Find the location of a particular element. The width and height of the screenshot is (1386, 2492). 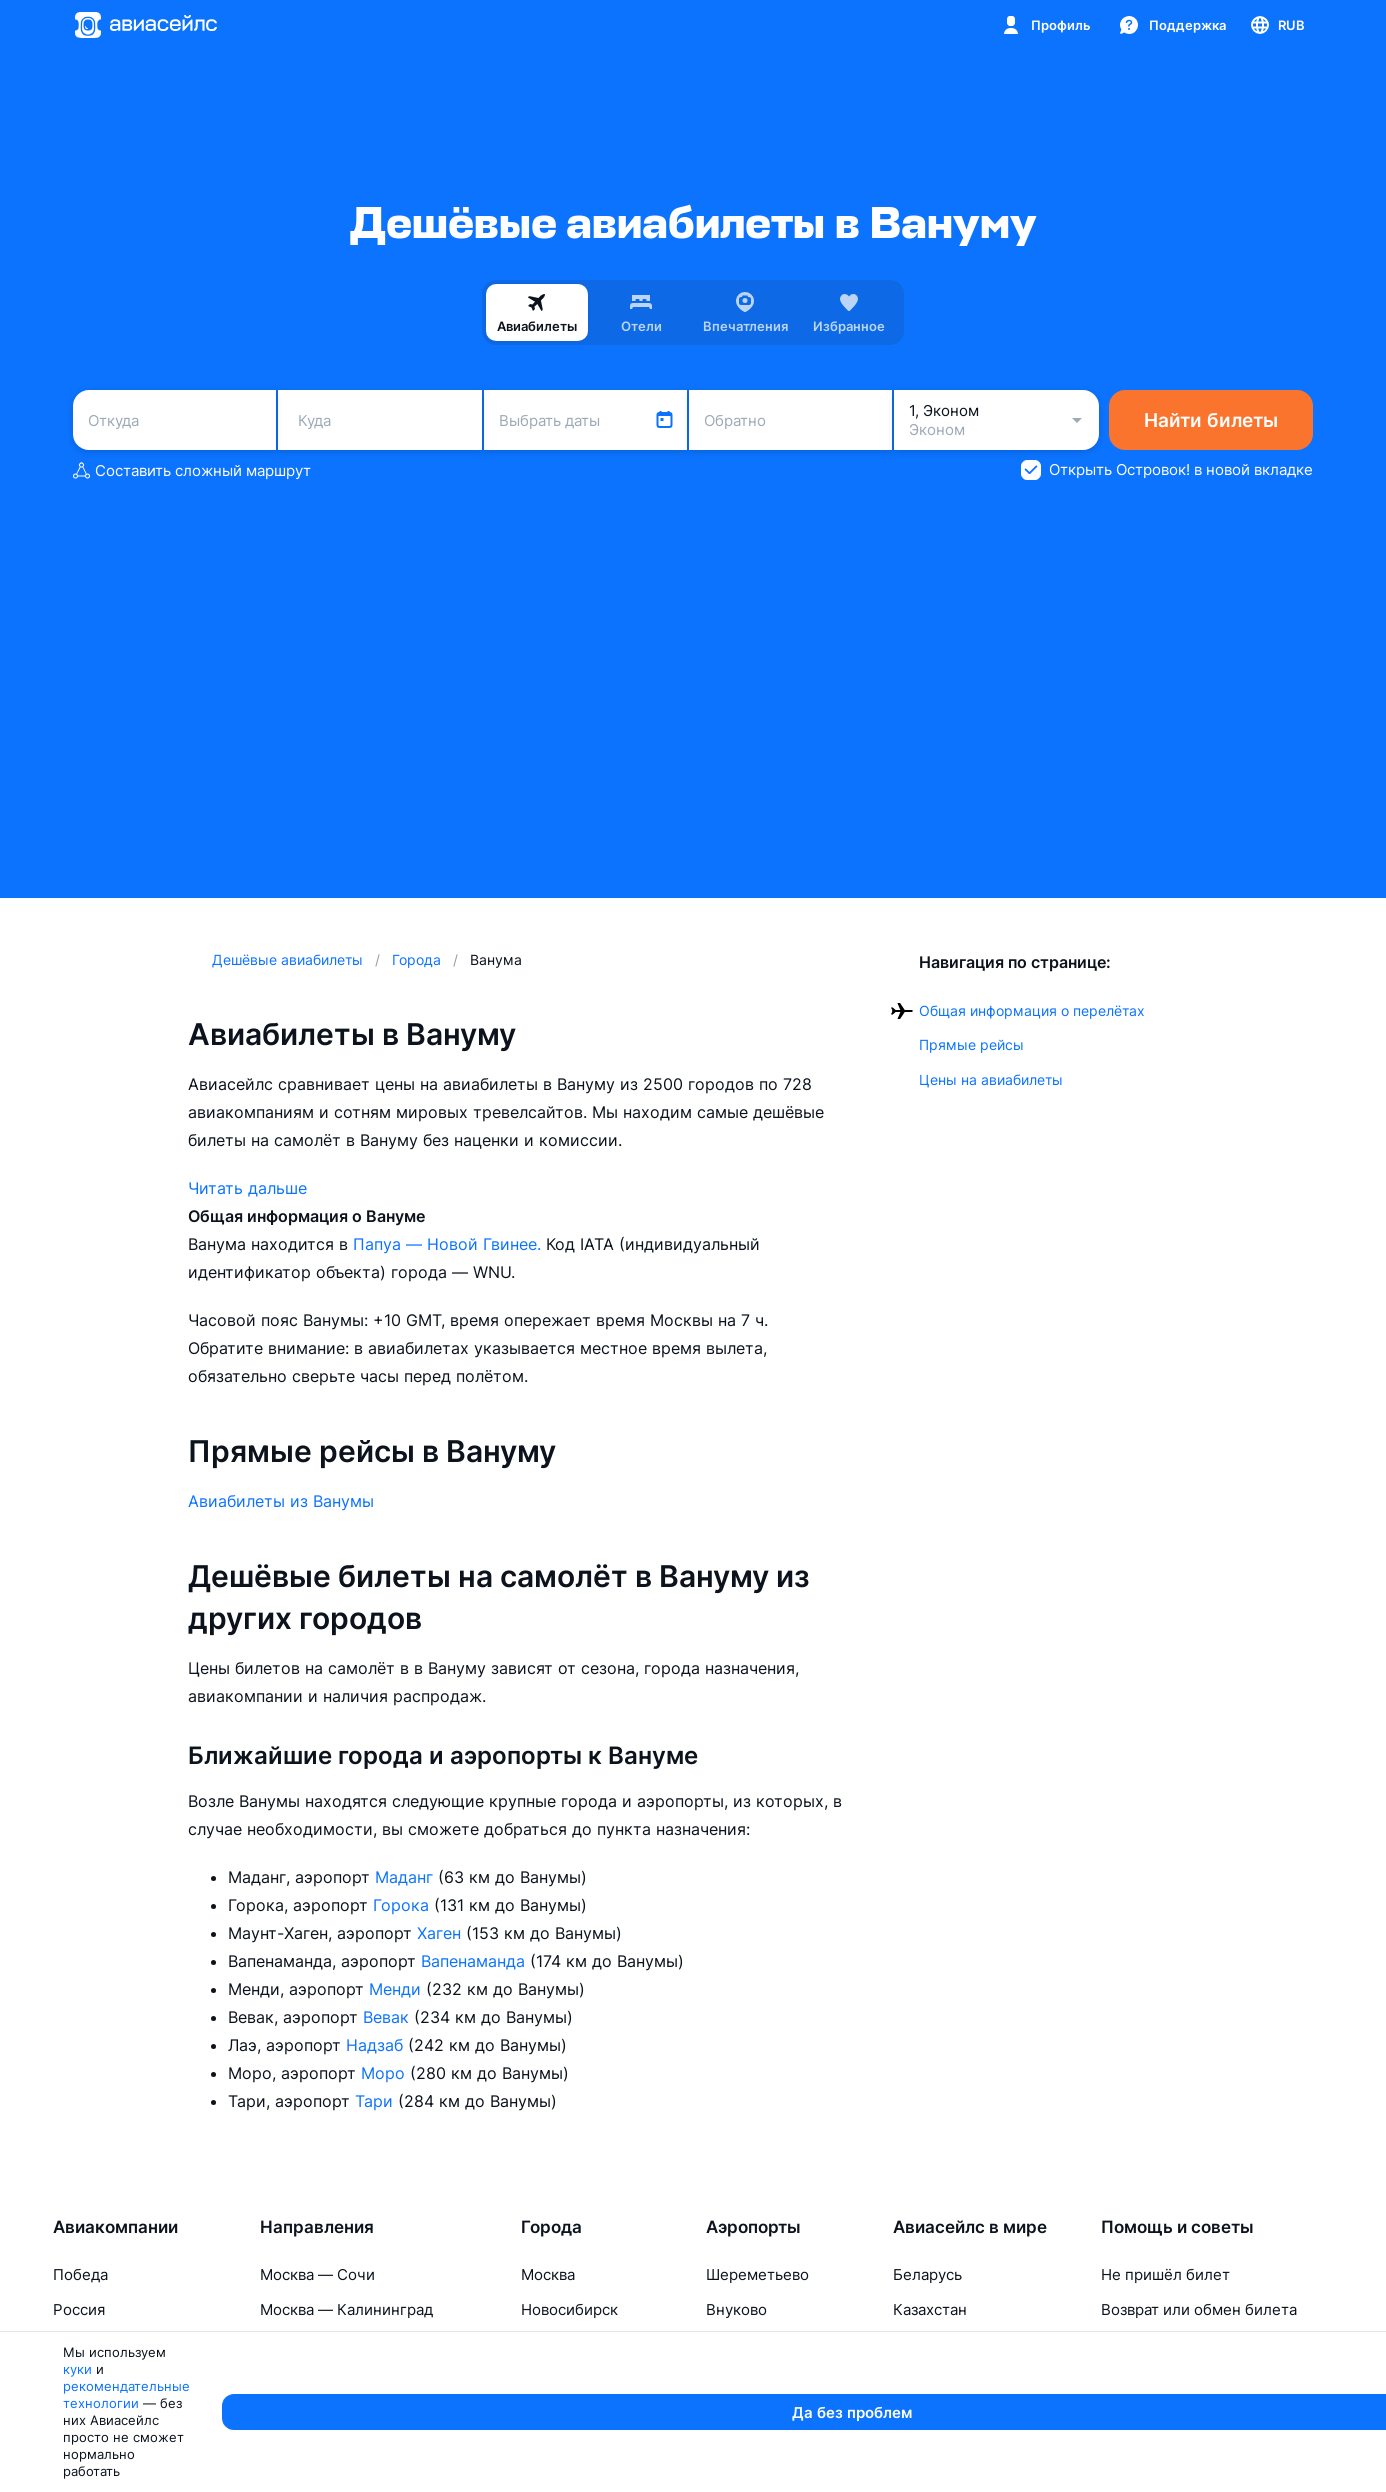

Беларусь is located at coordinates (927, 2274).